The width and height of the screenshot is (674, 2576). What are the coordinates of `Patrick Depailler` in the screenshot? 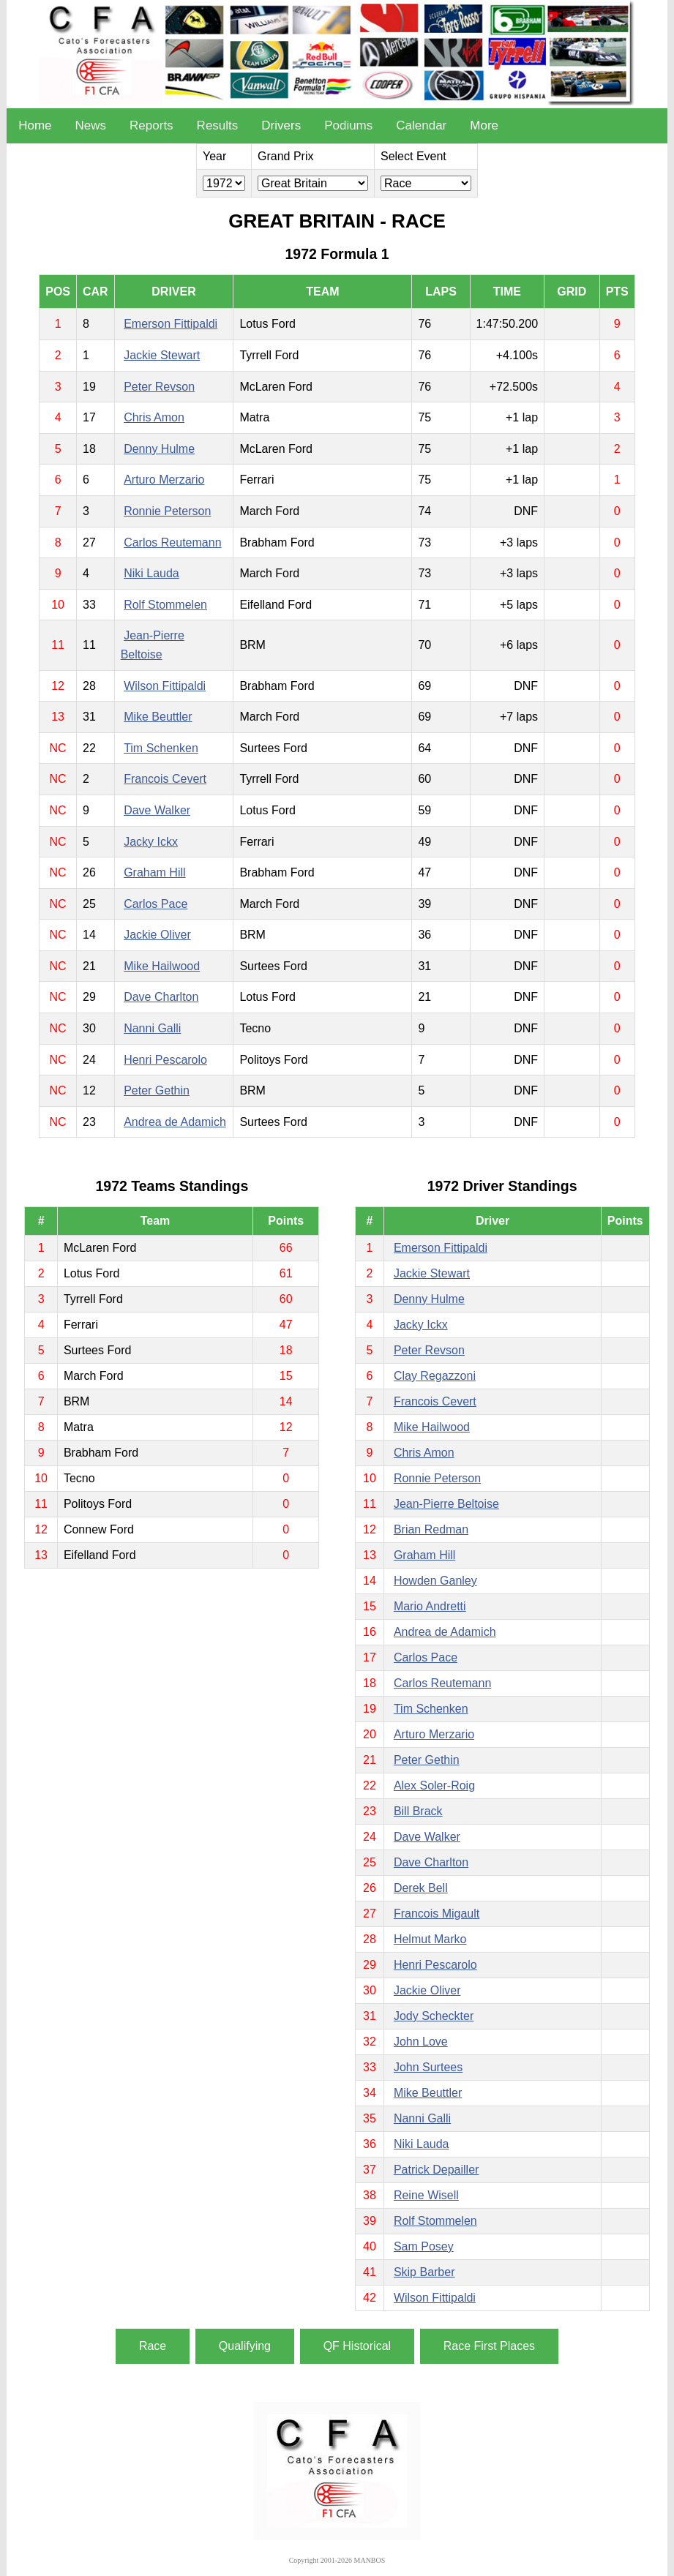 It's located at (436, 2169).